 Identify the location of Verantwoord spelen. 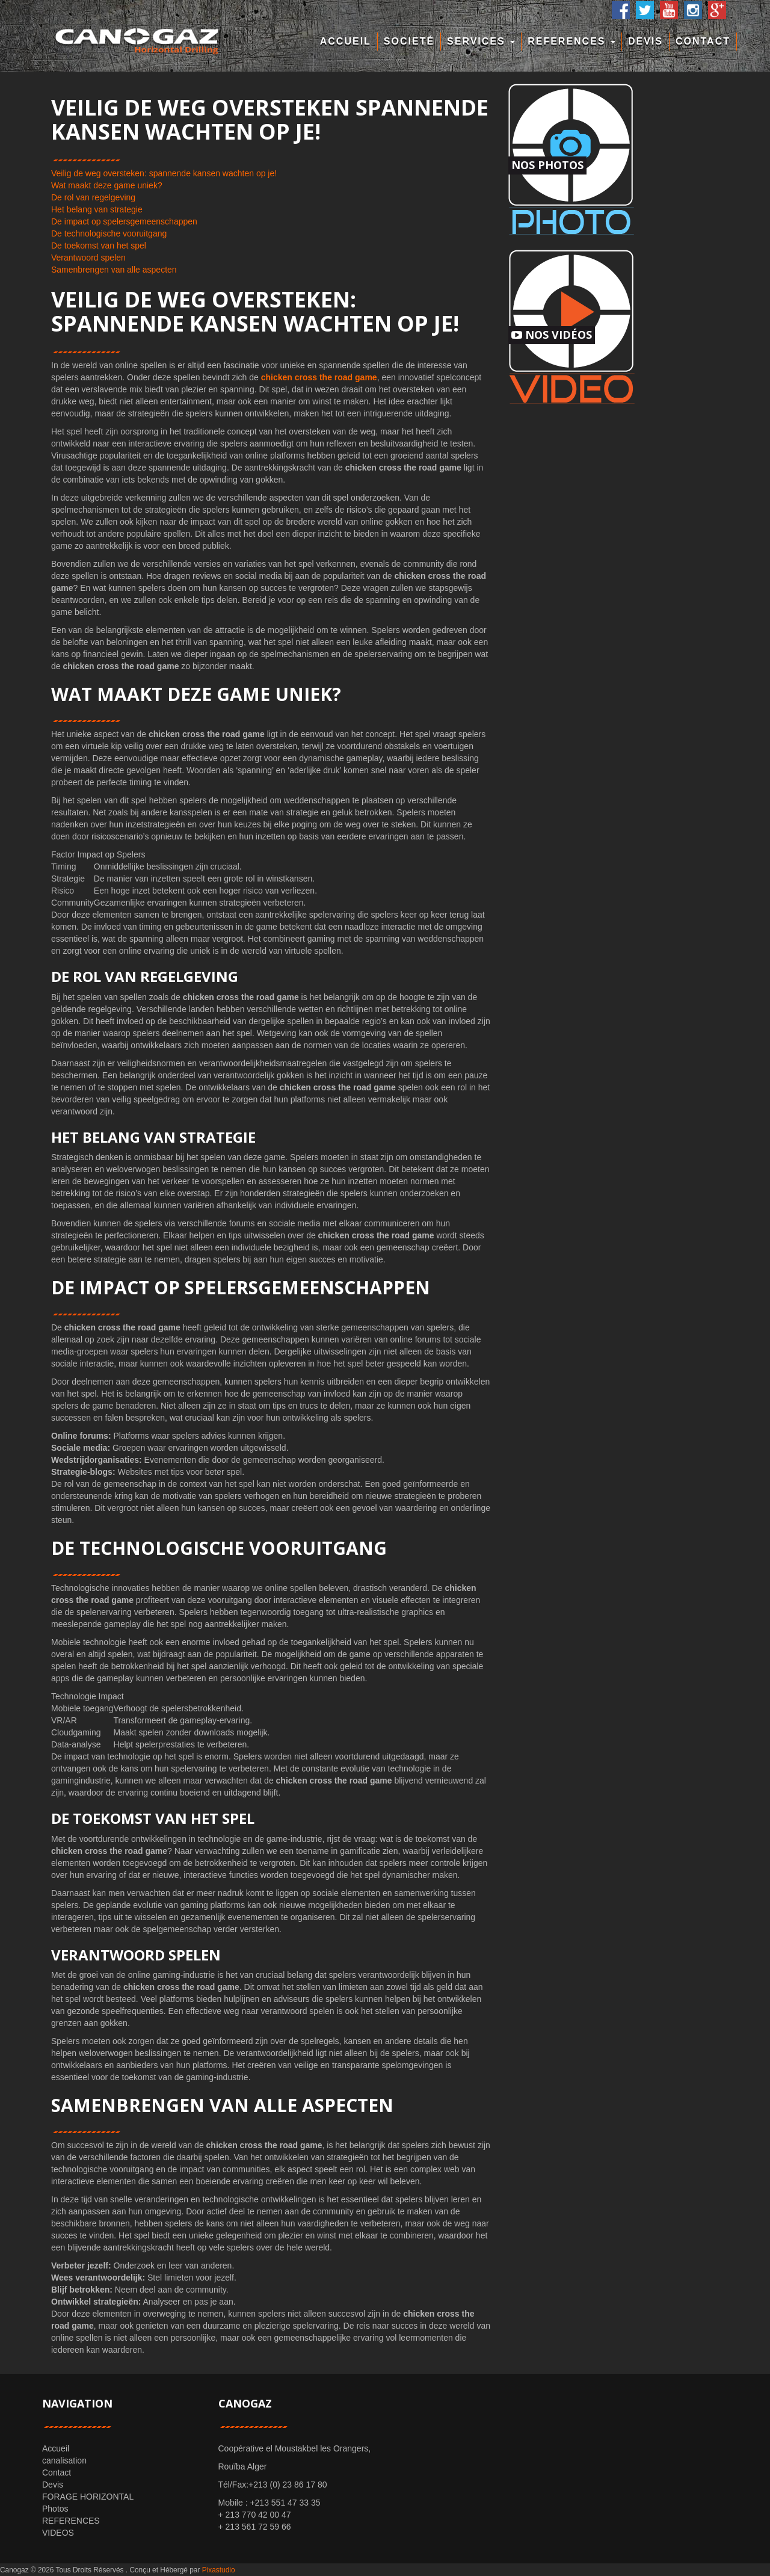
(88, 257).